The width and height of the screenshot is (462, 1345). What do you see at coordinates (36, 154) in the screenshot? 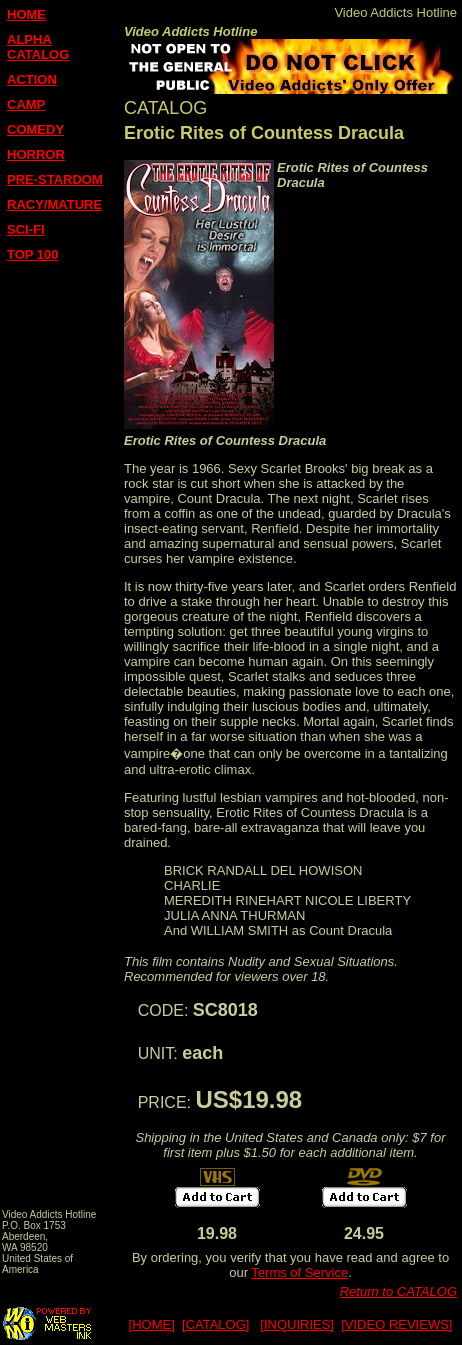
I see `HORROR` at bounding box center [36, 154].